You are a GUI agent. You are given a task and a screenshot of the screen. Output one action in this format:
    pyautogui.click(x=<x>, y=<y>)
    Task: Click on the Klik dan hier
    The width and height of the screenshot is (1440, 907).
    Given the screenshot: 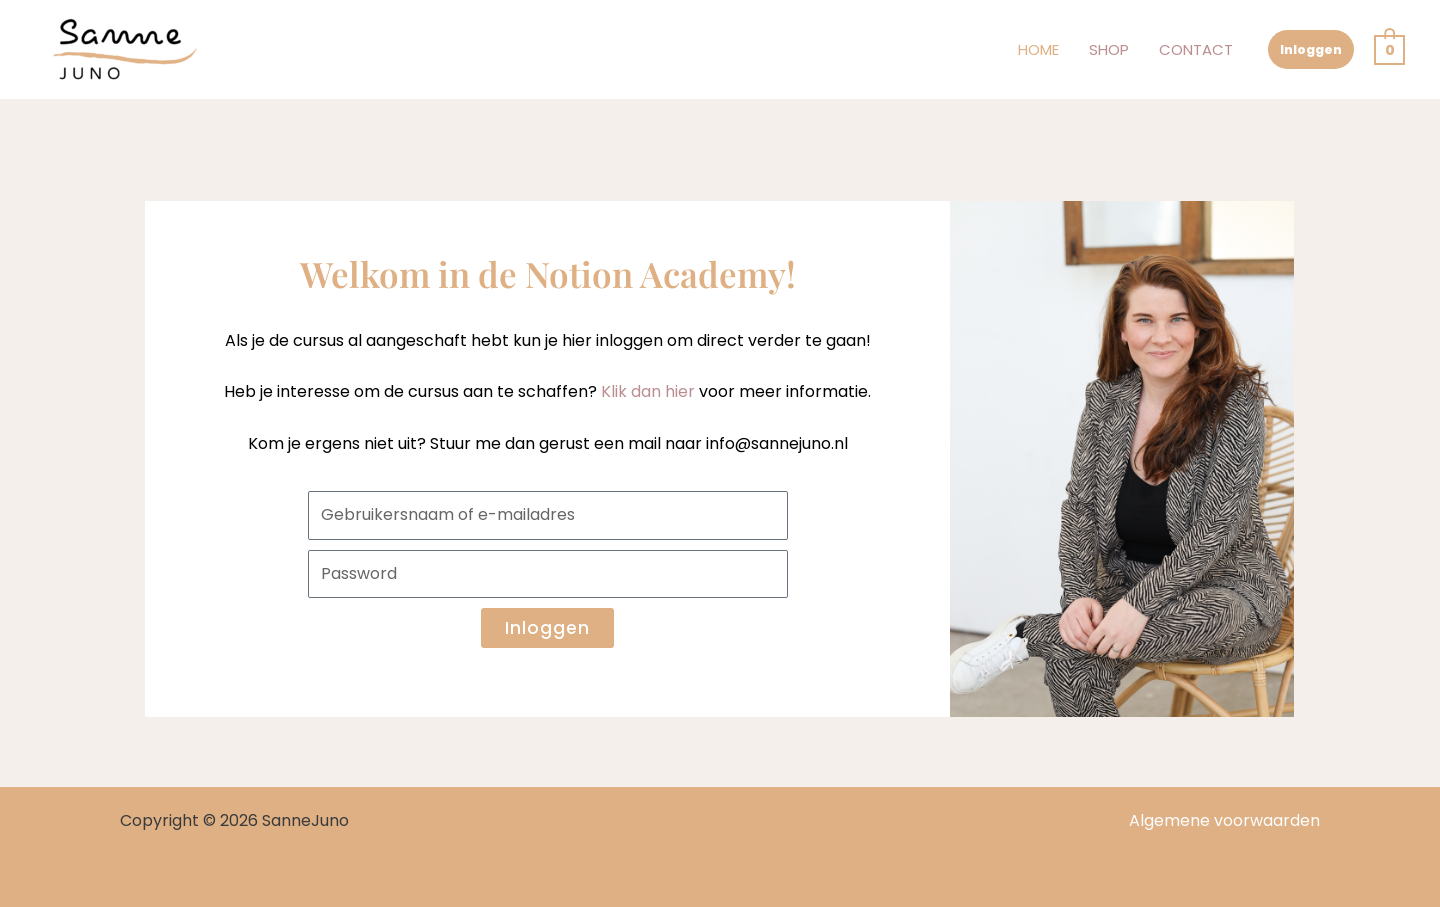 What is the action you would take?
    pyautogui.click(x=648, y=391)
    